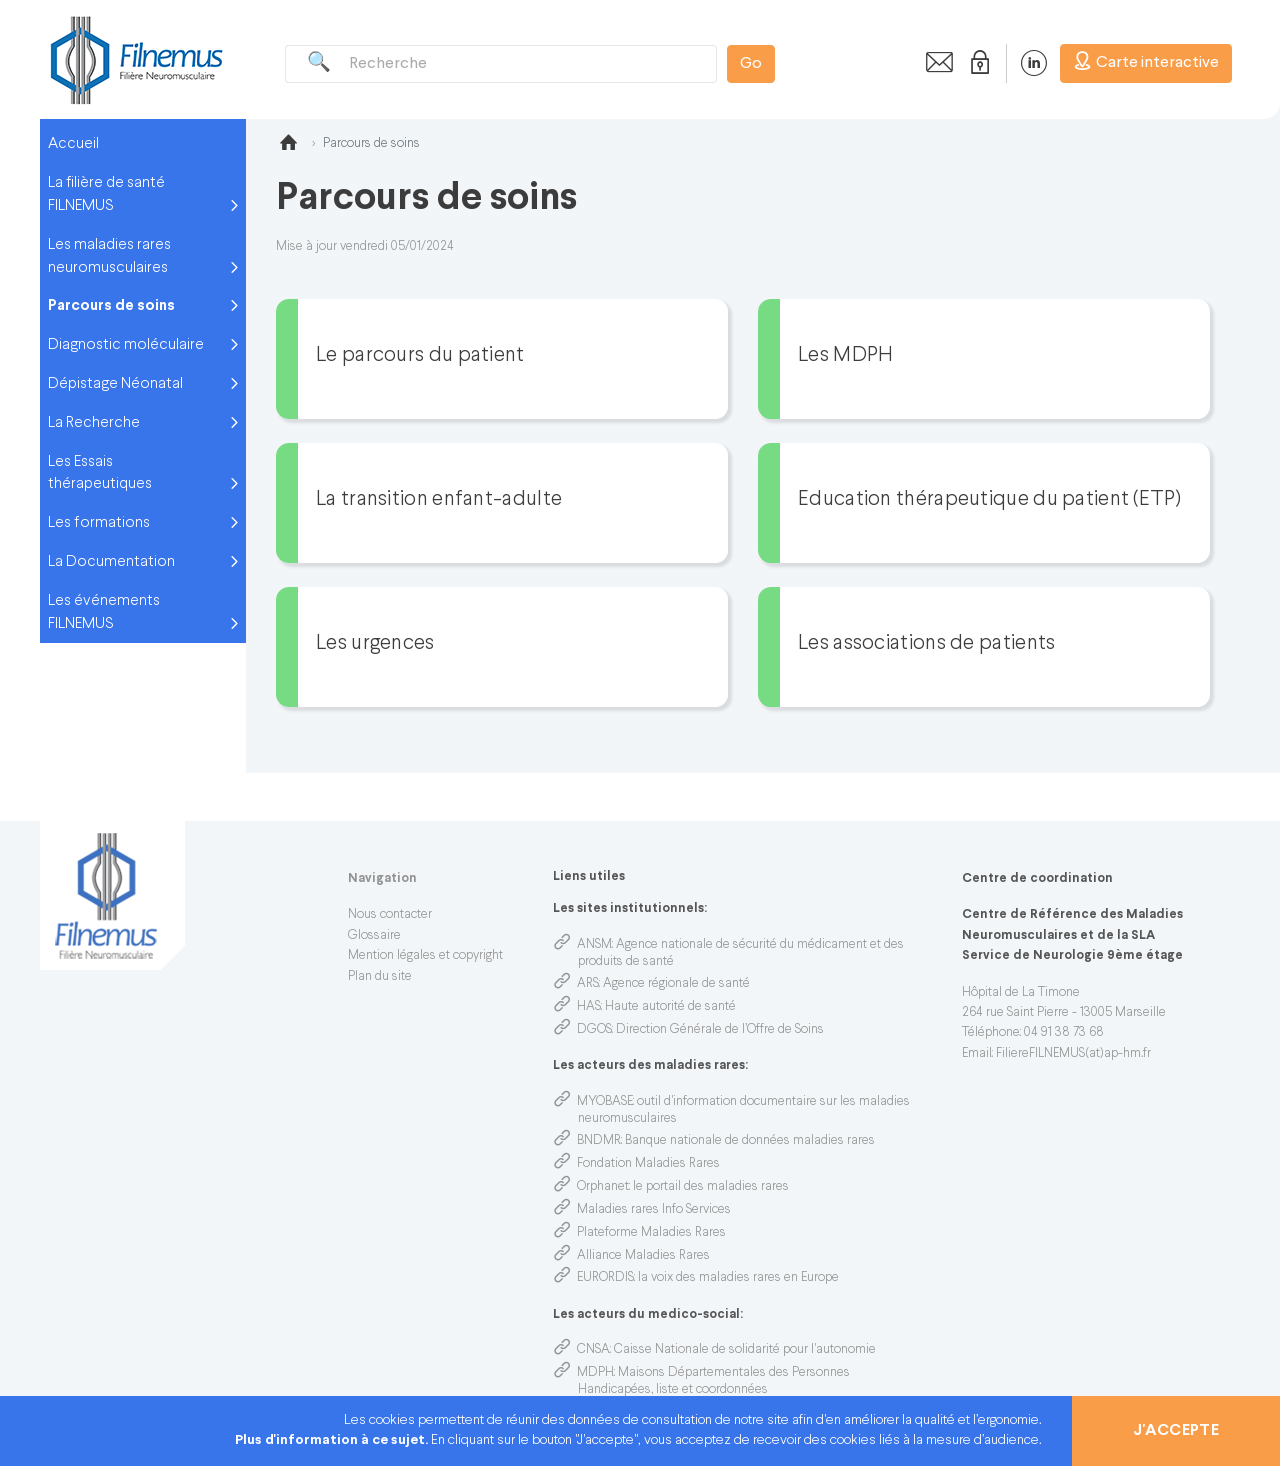 The image size is (1280, 1466). Describe the element at coordinates (595, 1373) in the screenshot. I see `MDPH` at that location.